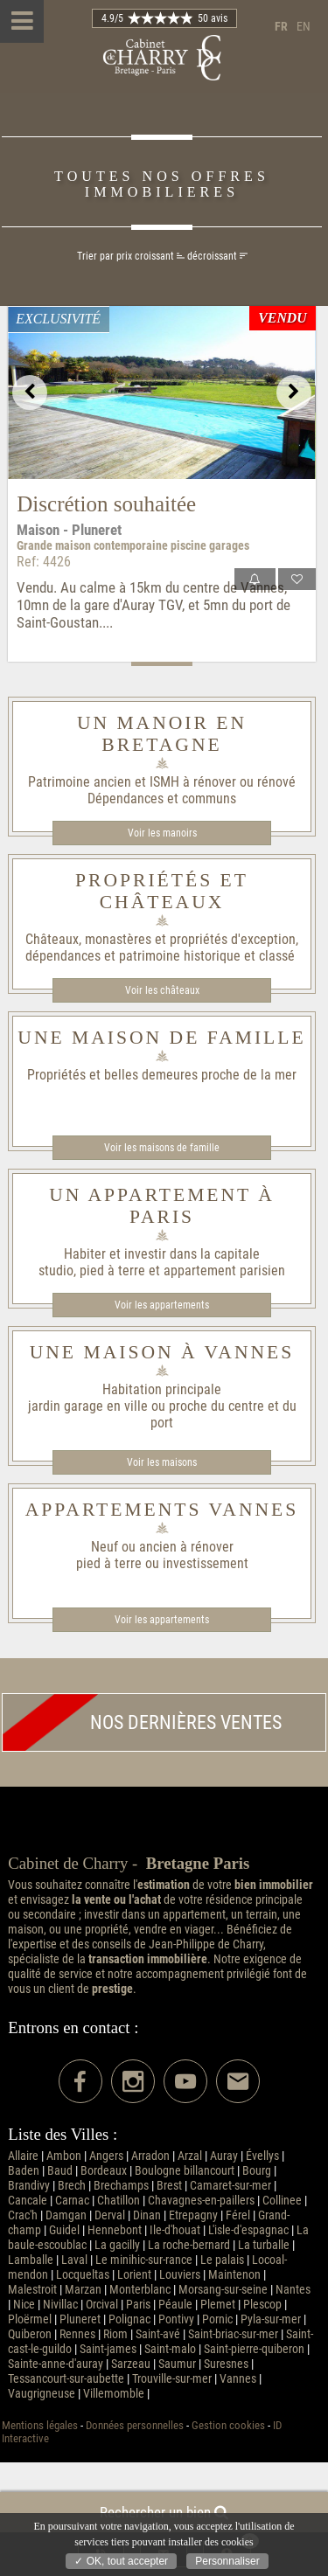 The image size is (328, 2576). I want to click on Sarzeau, so click(130, 2364).